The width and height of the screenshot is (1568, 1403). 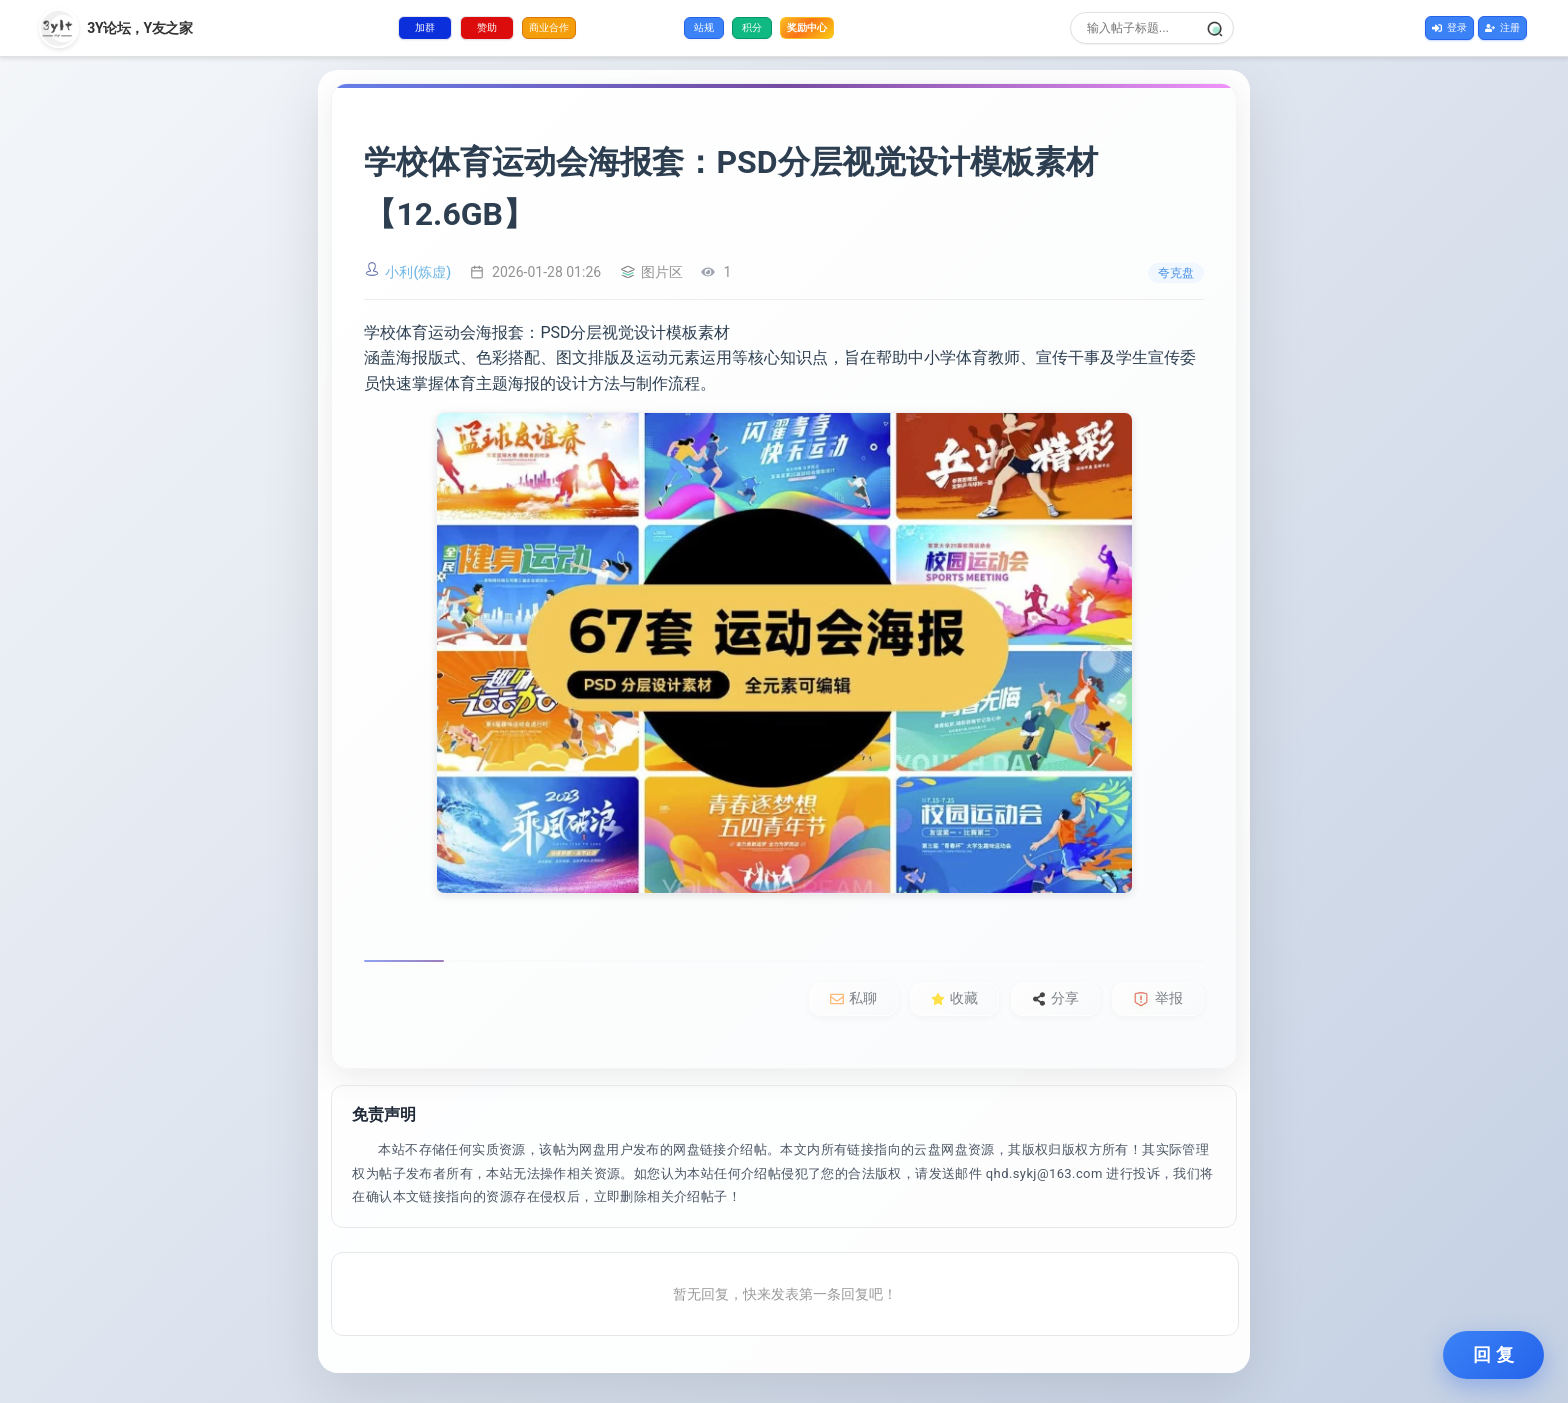 I want to click on 奖励中心, so click(x=806, y=26).